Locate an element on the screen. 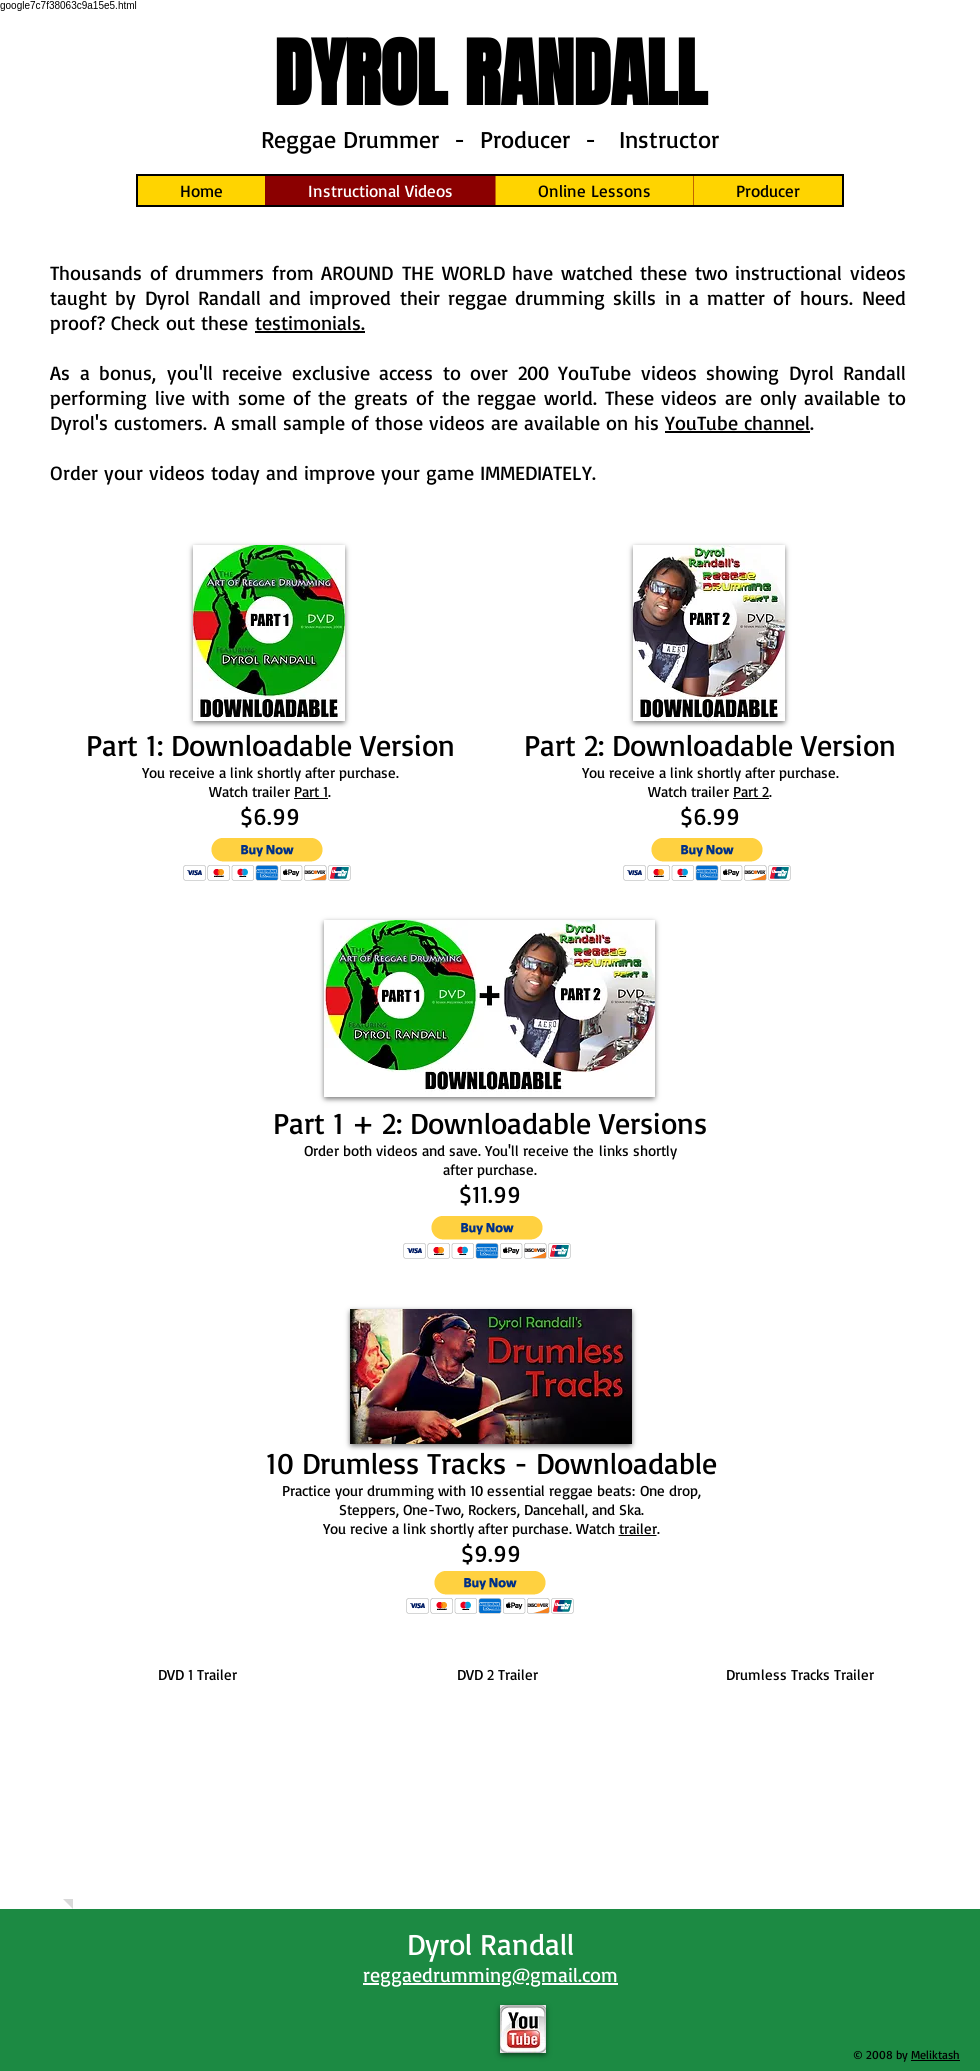 This screenshot has height=2071, width=980. trailer is located at coordinates (638, 1528).